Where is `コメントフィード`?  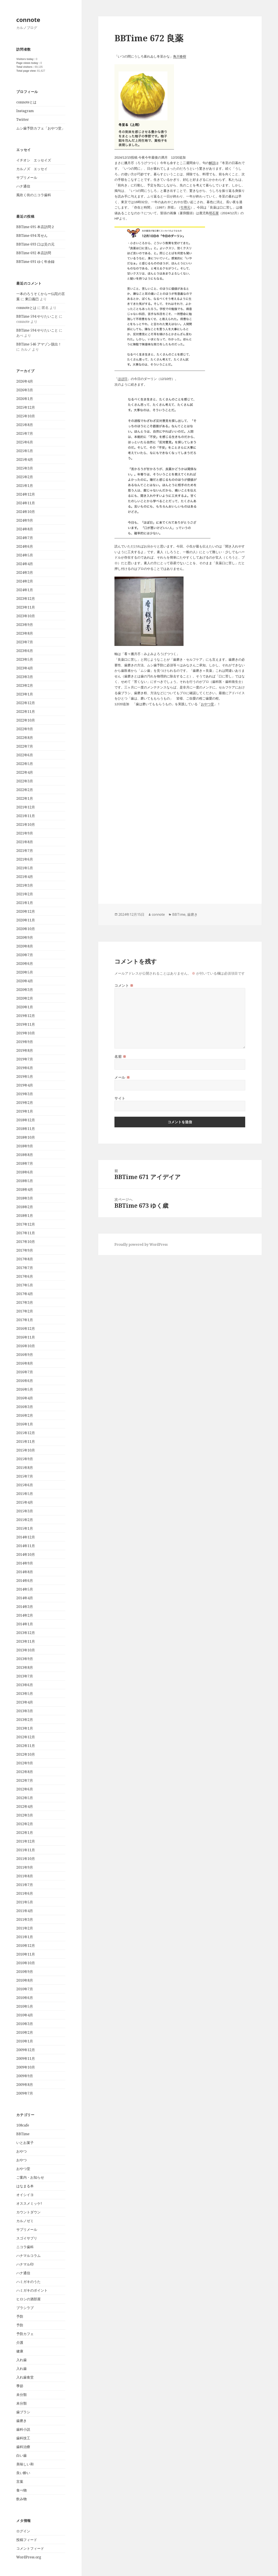 コメントフィード is located at coordinates (30, 2548).